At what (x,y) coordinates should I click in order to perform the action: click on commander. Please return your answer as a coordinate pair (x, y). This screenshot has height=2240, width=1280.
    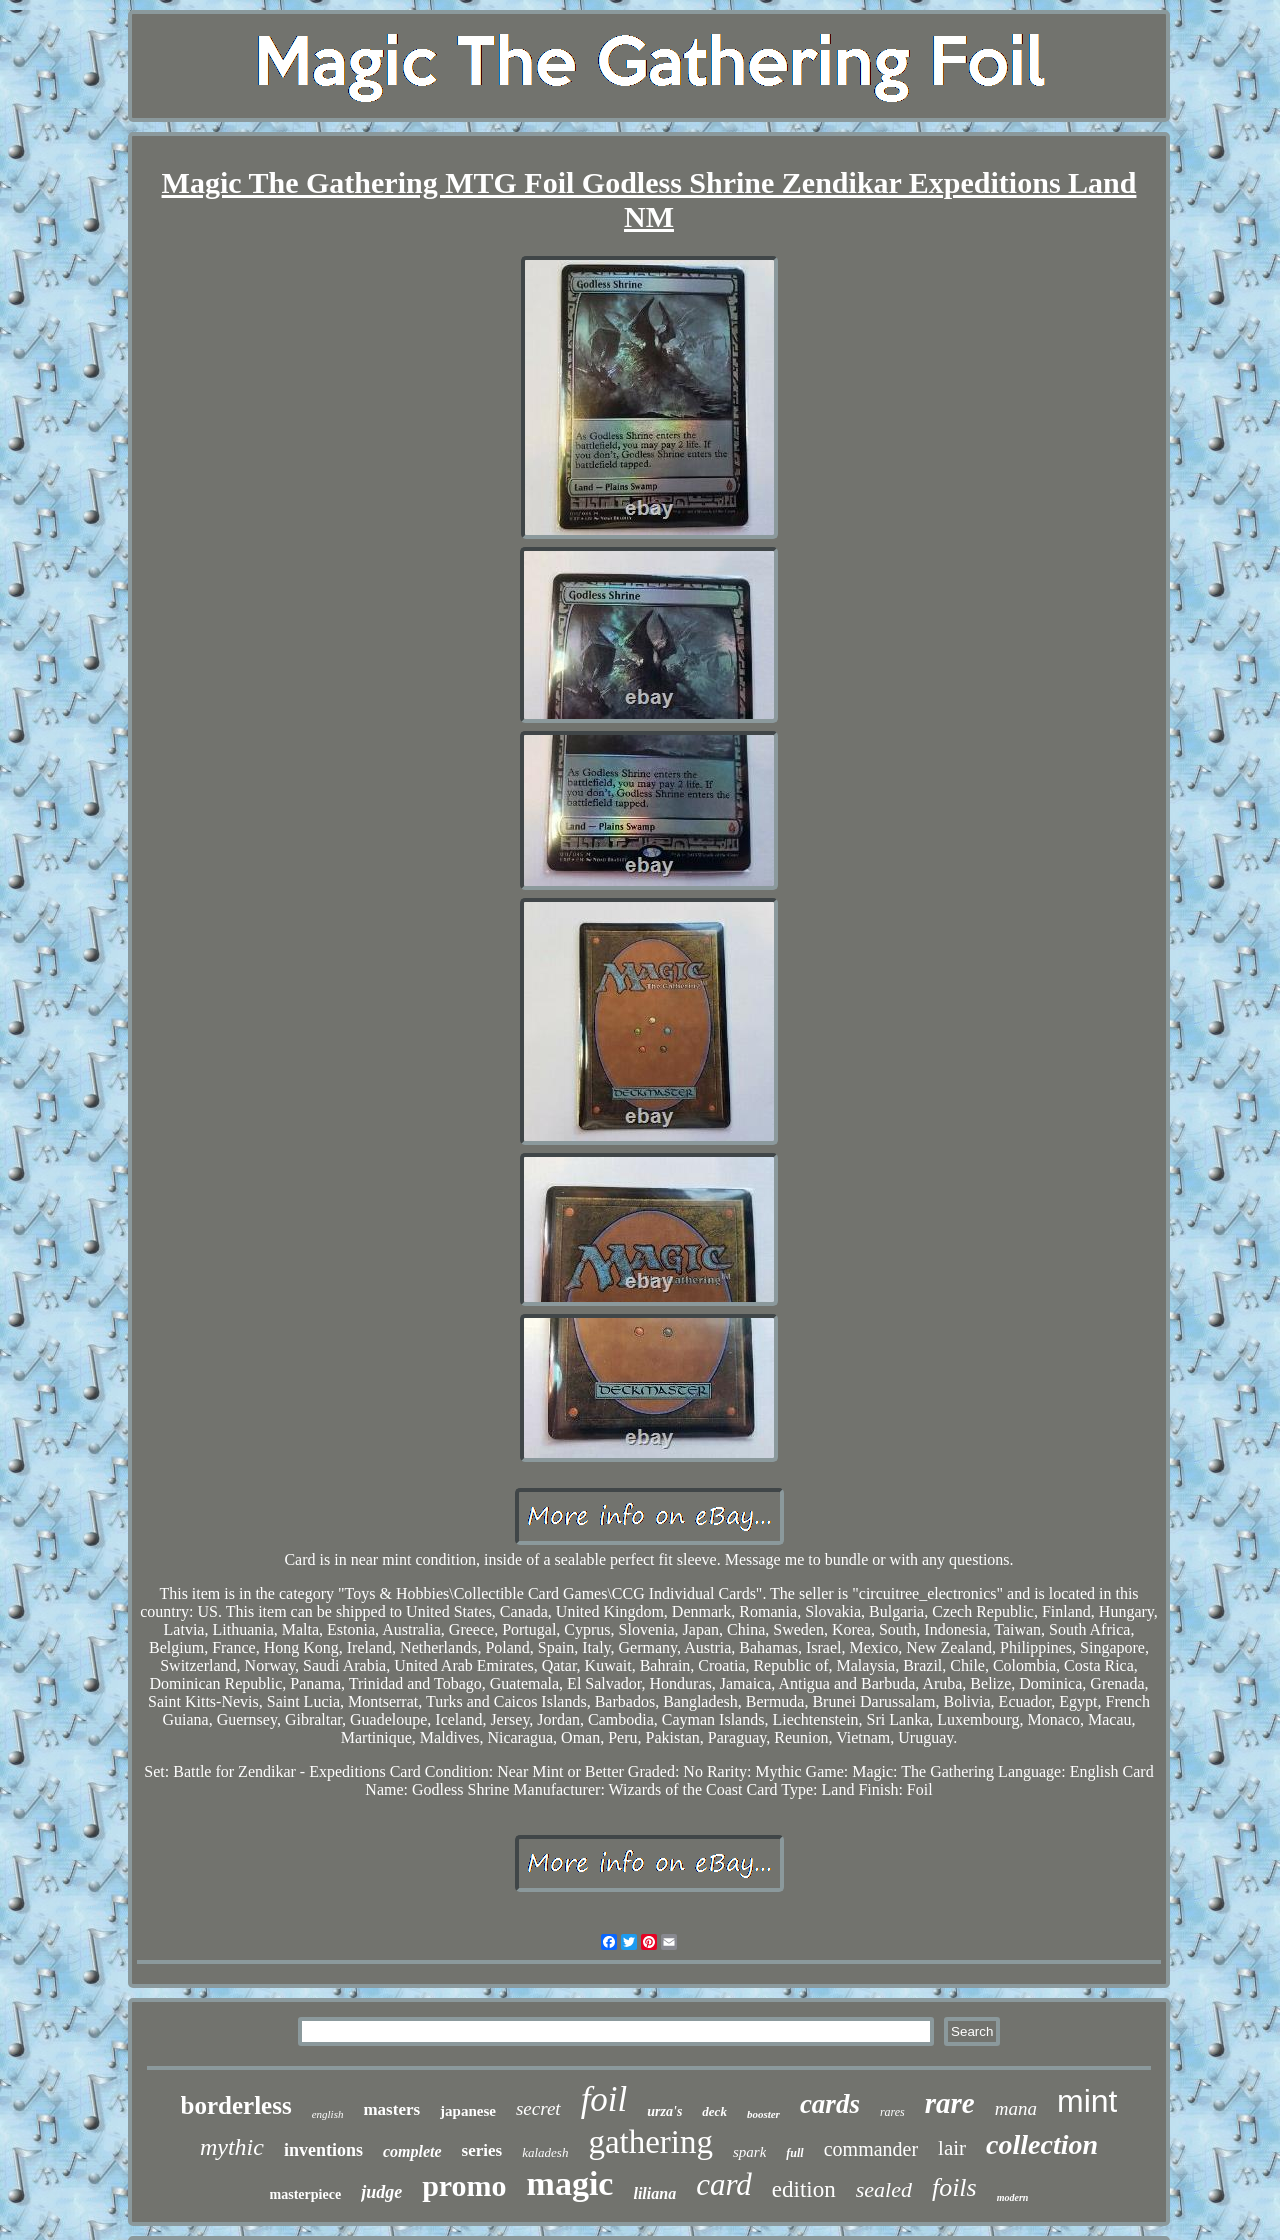
    Looking at the image, I should click on (871, 2149).